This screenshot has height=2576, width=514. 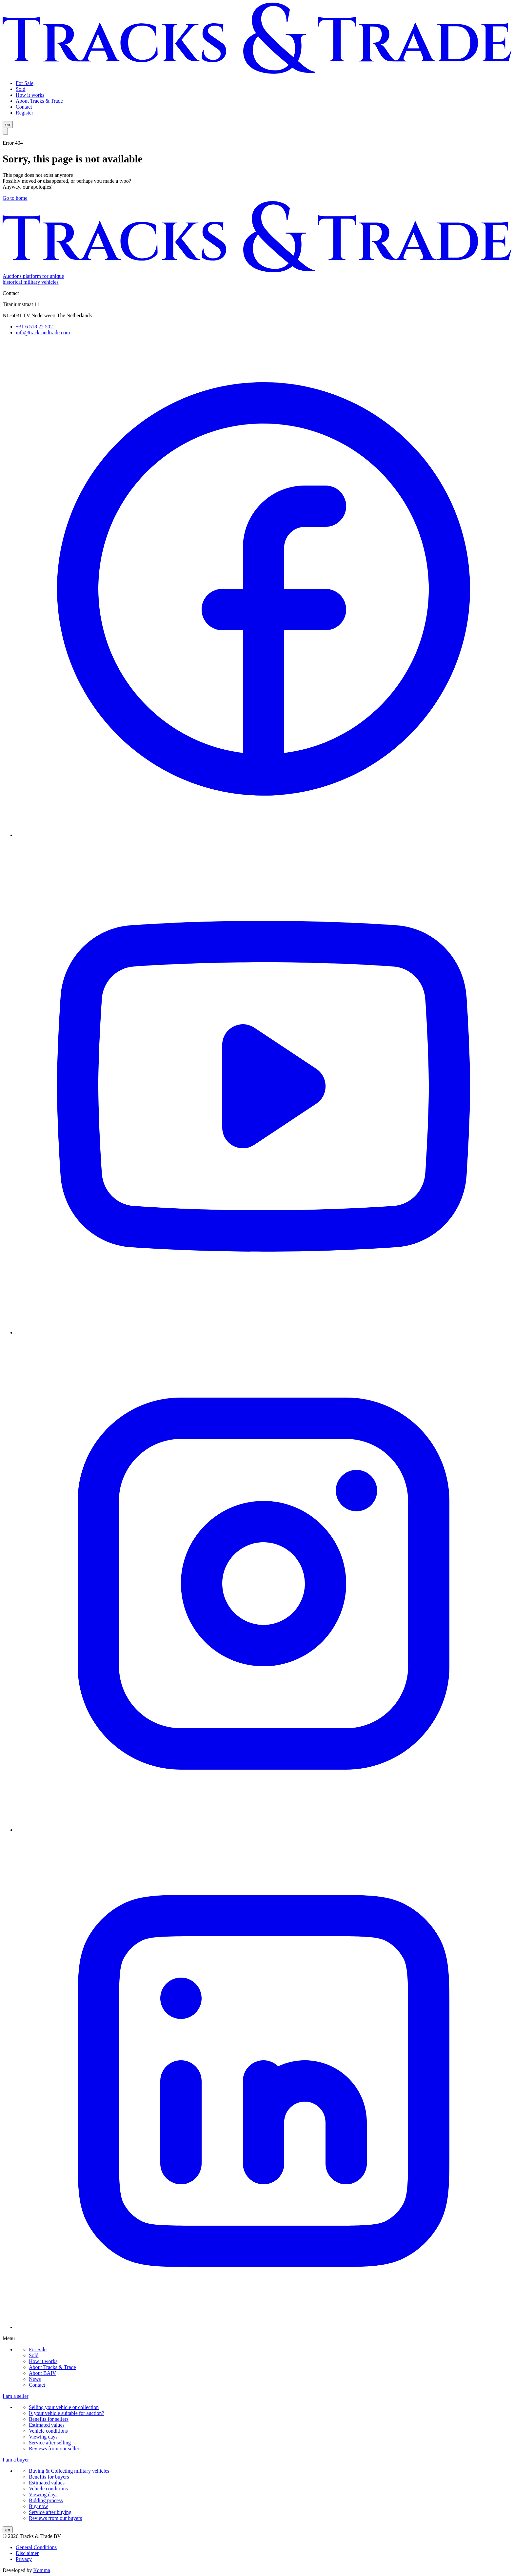 What do you see at coordinates (46, 2500) in the screenshot?
I see `Bidding process` at bounding box center [46, 2500].